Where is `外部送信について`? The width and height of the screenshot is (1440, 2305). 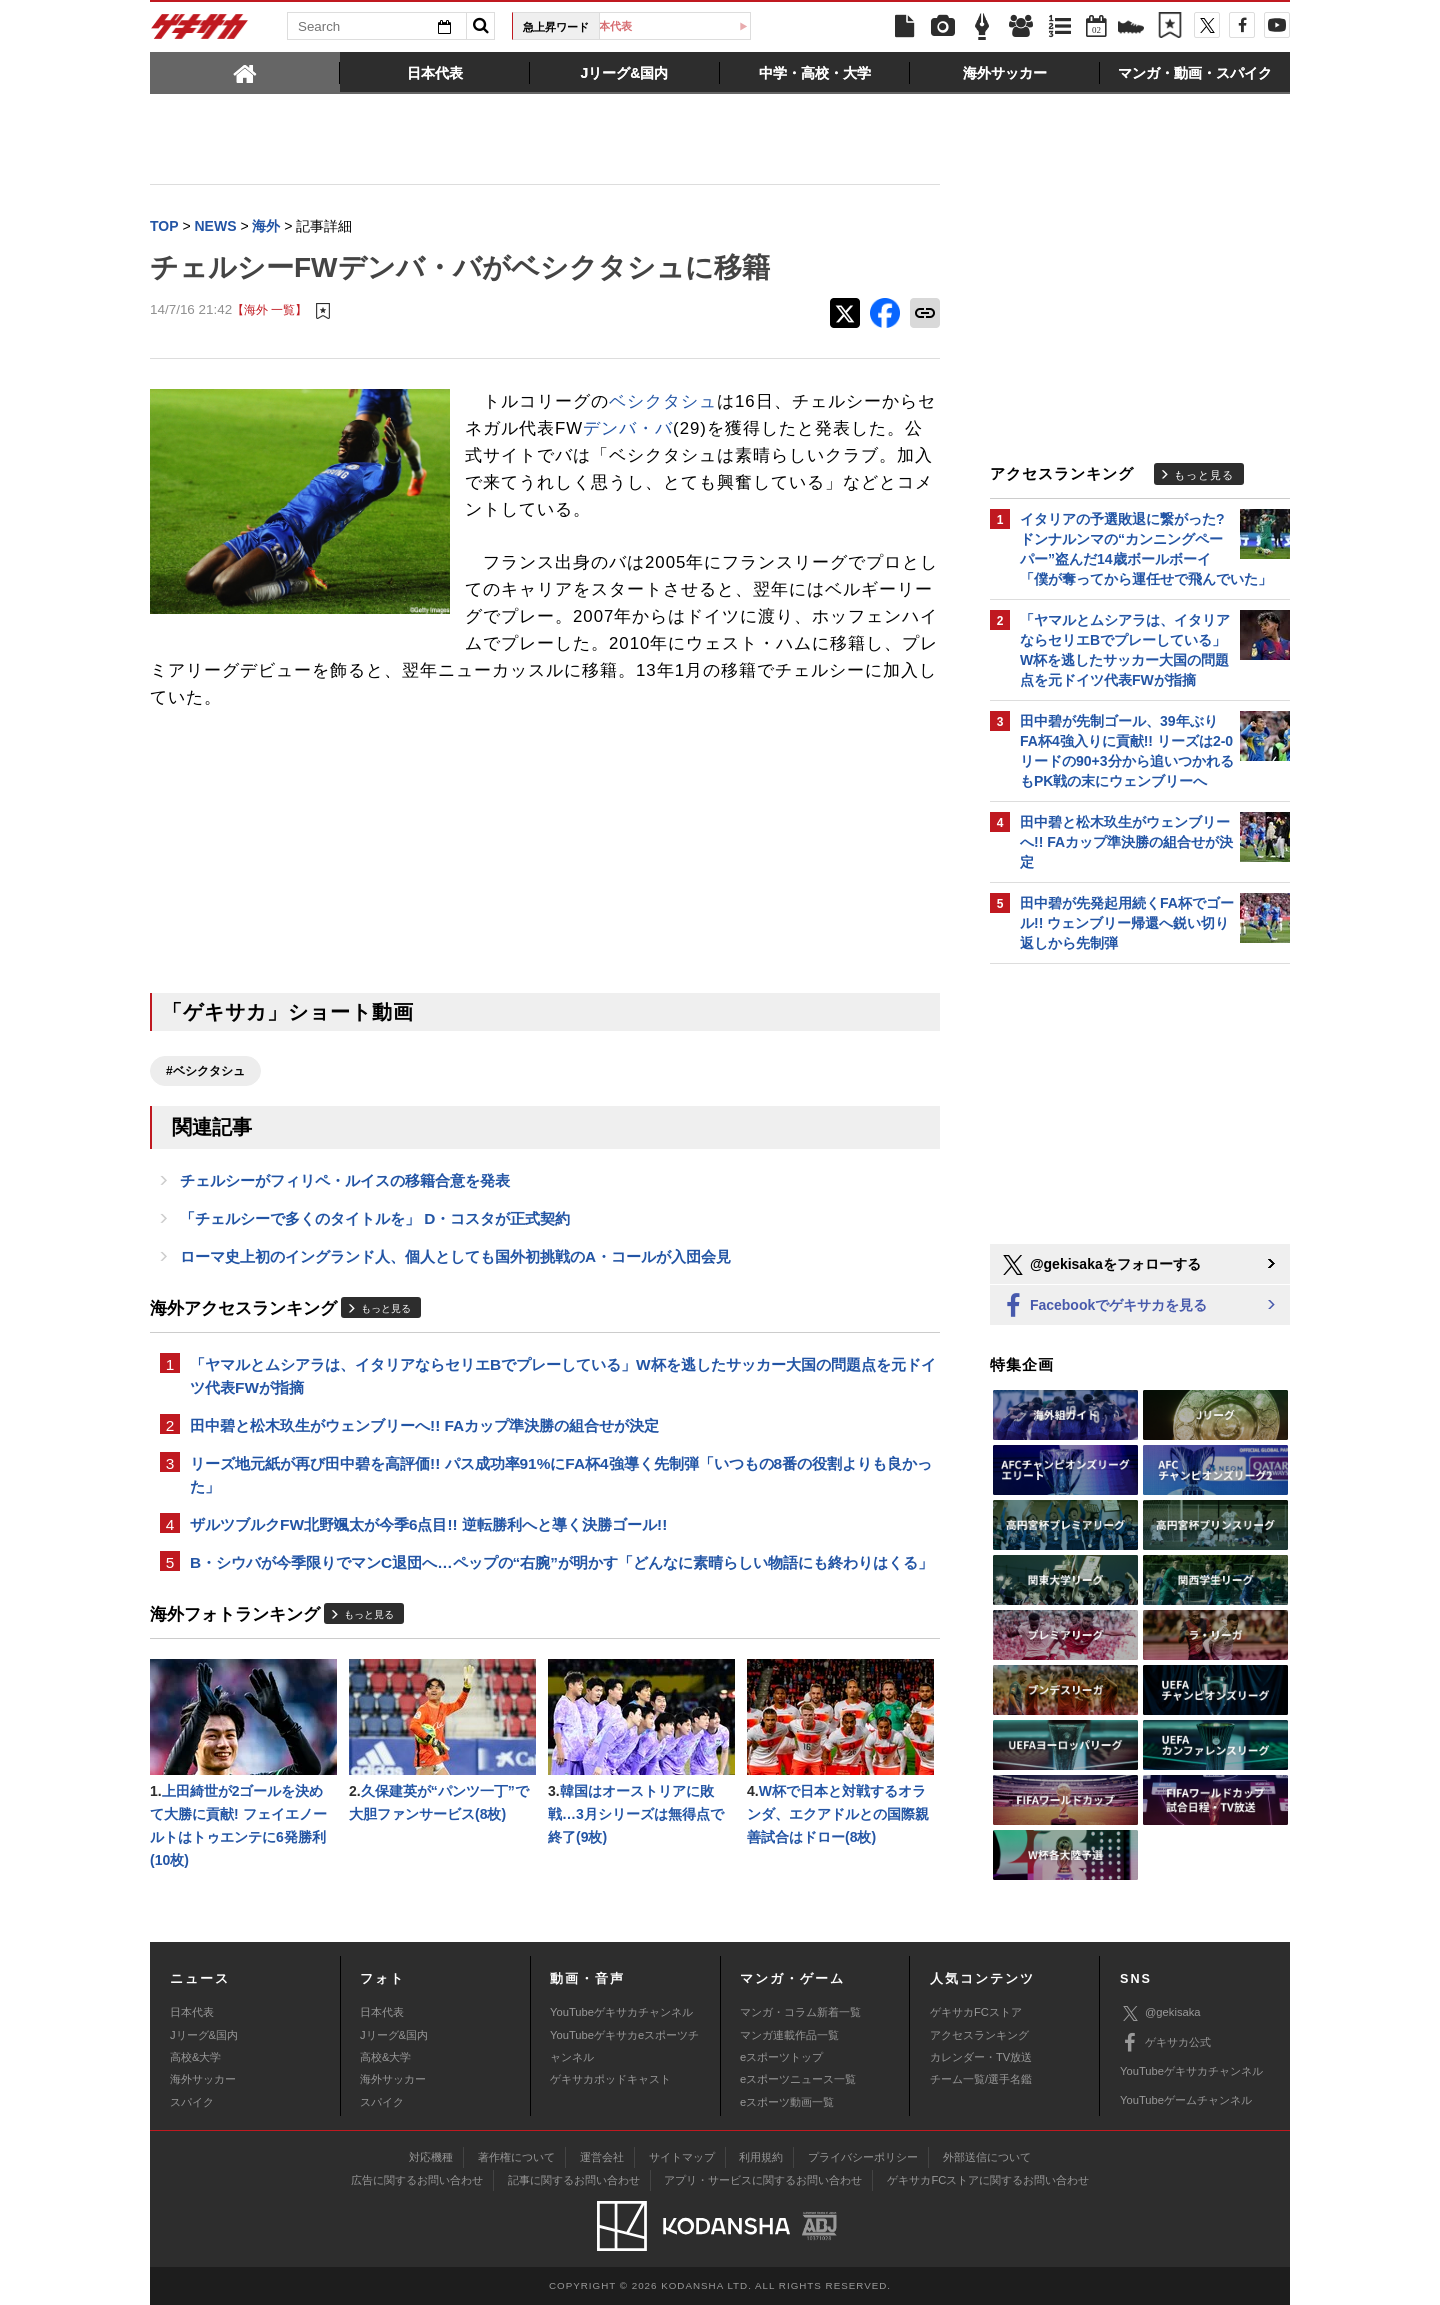 外部送信について is located at coordinates (987, 2157).